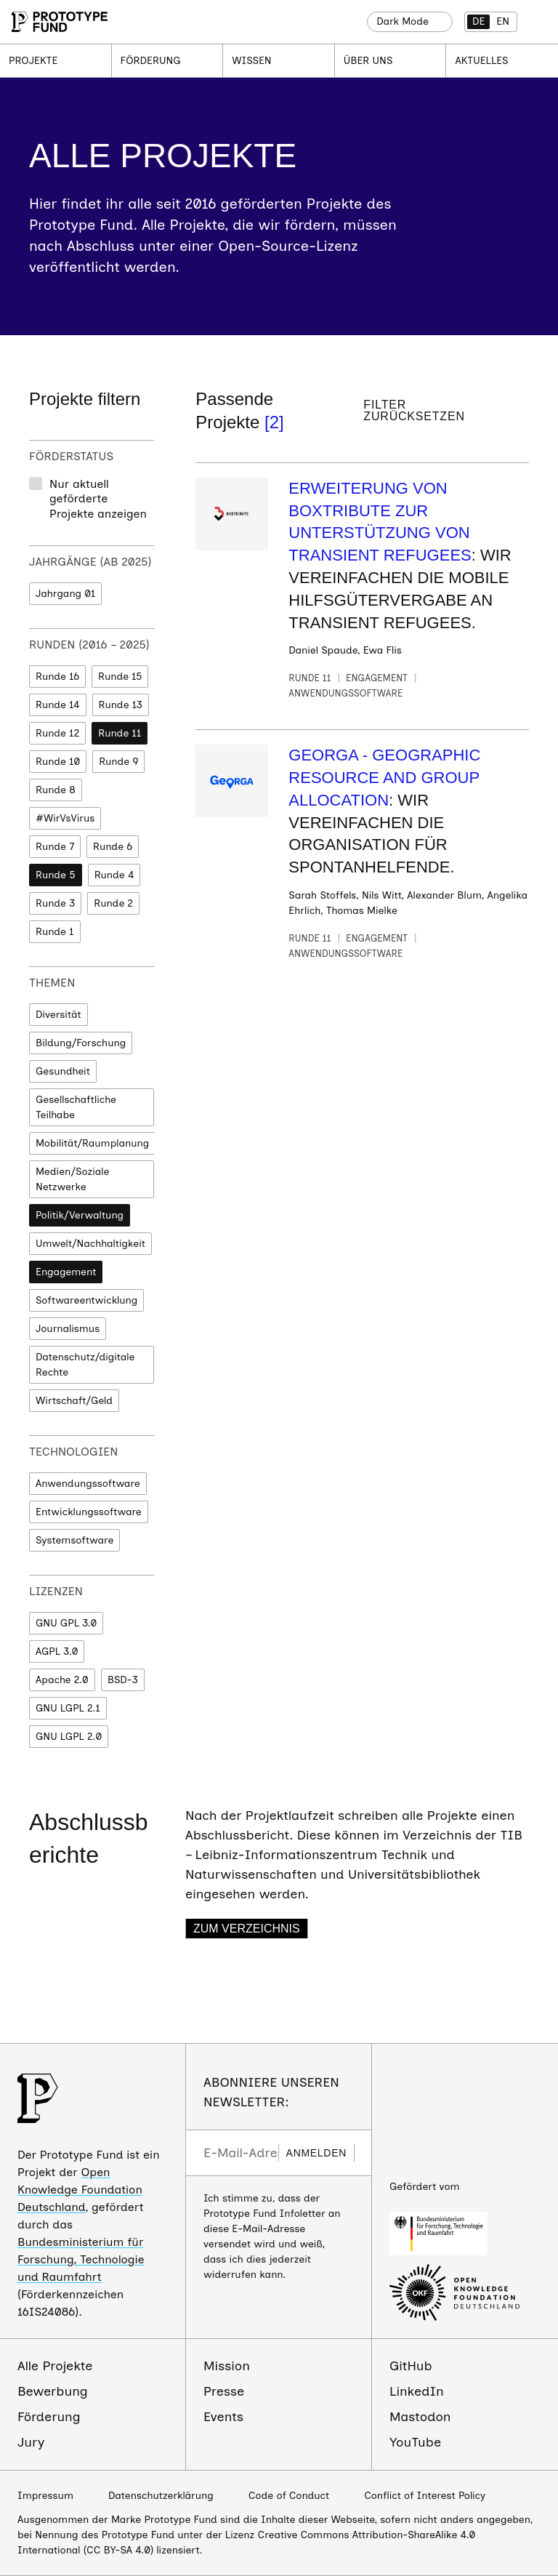 The height and width of the screenshot is (2576, 558). Describe the element at coordinates (79, 2189) in the screenshot. I see `Open Knowledge Foundation Deutschland` at that location.